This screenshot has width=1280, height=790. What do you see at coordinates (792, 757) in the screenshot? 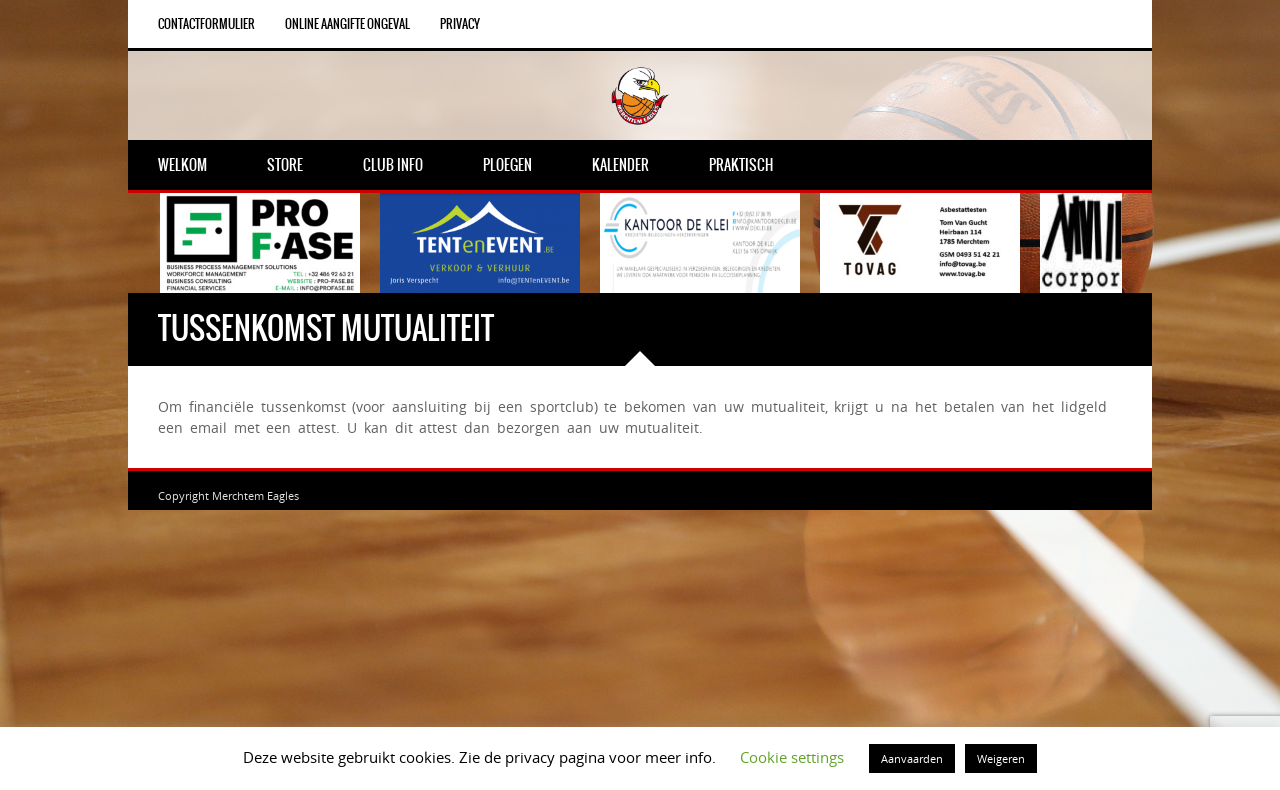
I see `Cookie settings [button]` at bounding box center [792, 757].